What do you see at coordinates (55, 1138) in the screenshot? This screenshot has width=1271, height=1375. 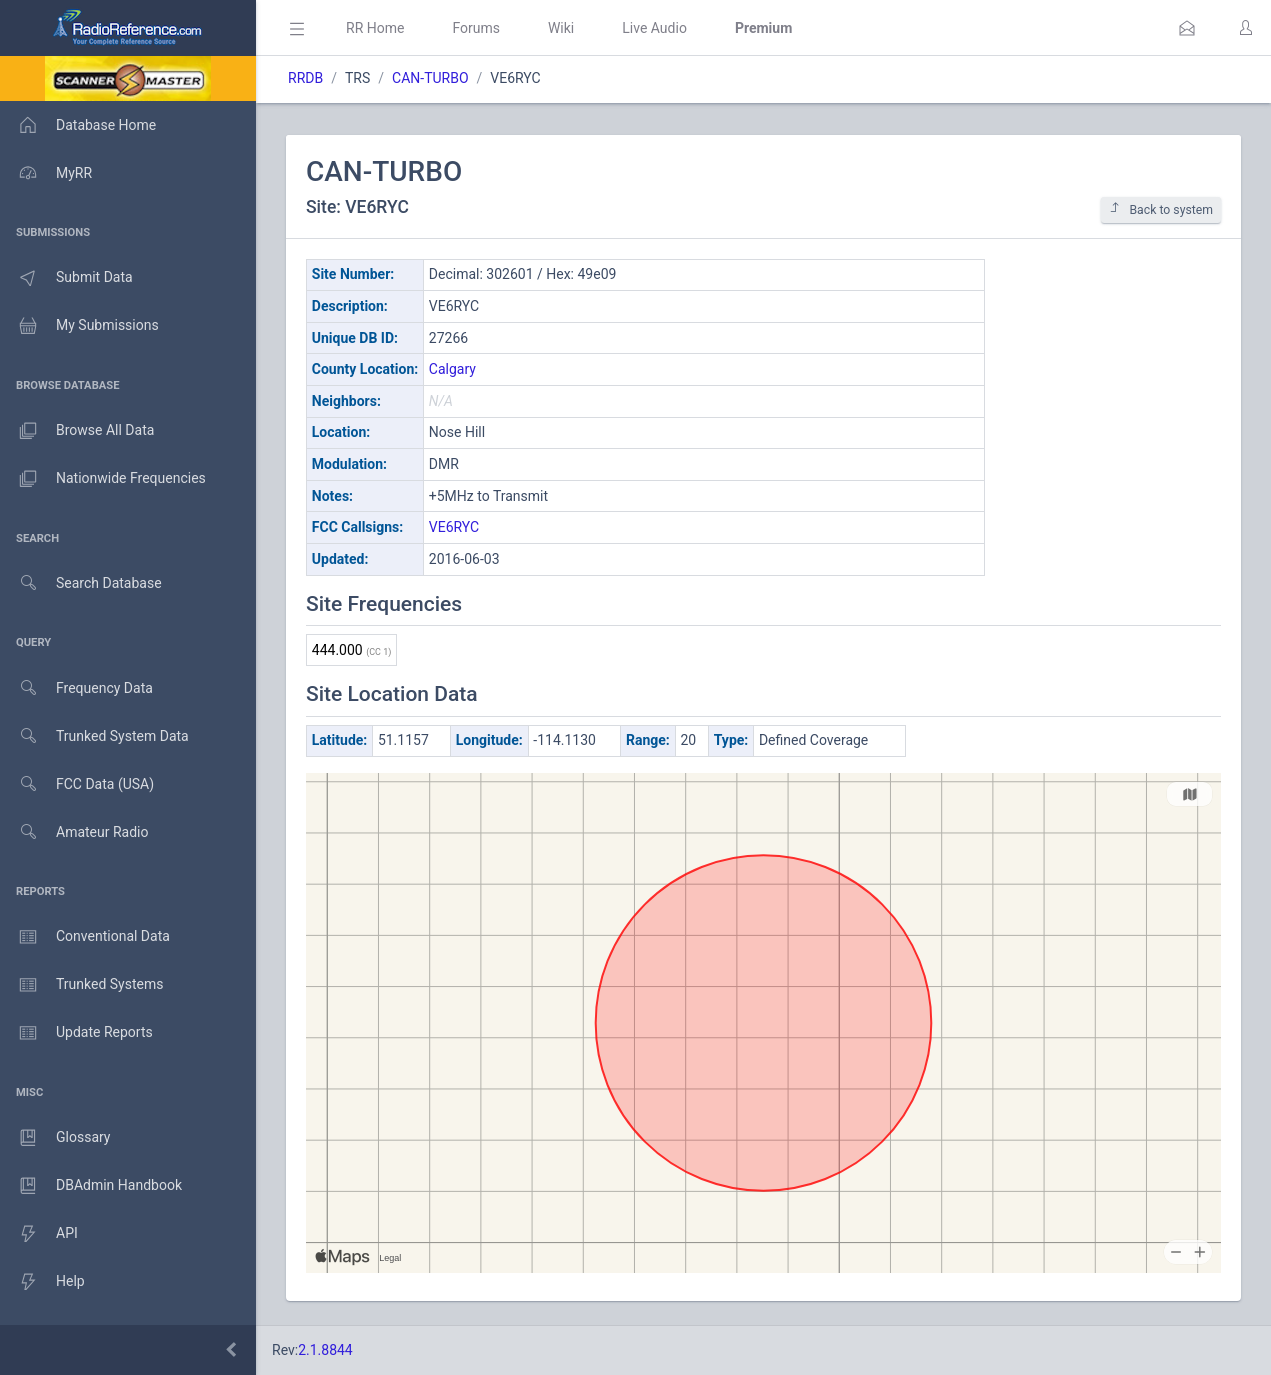 I see `Glossary` at bounding box center [55, 1138].